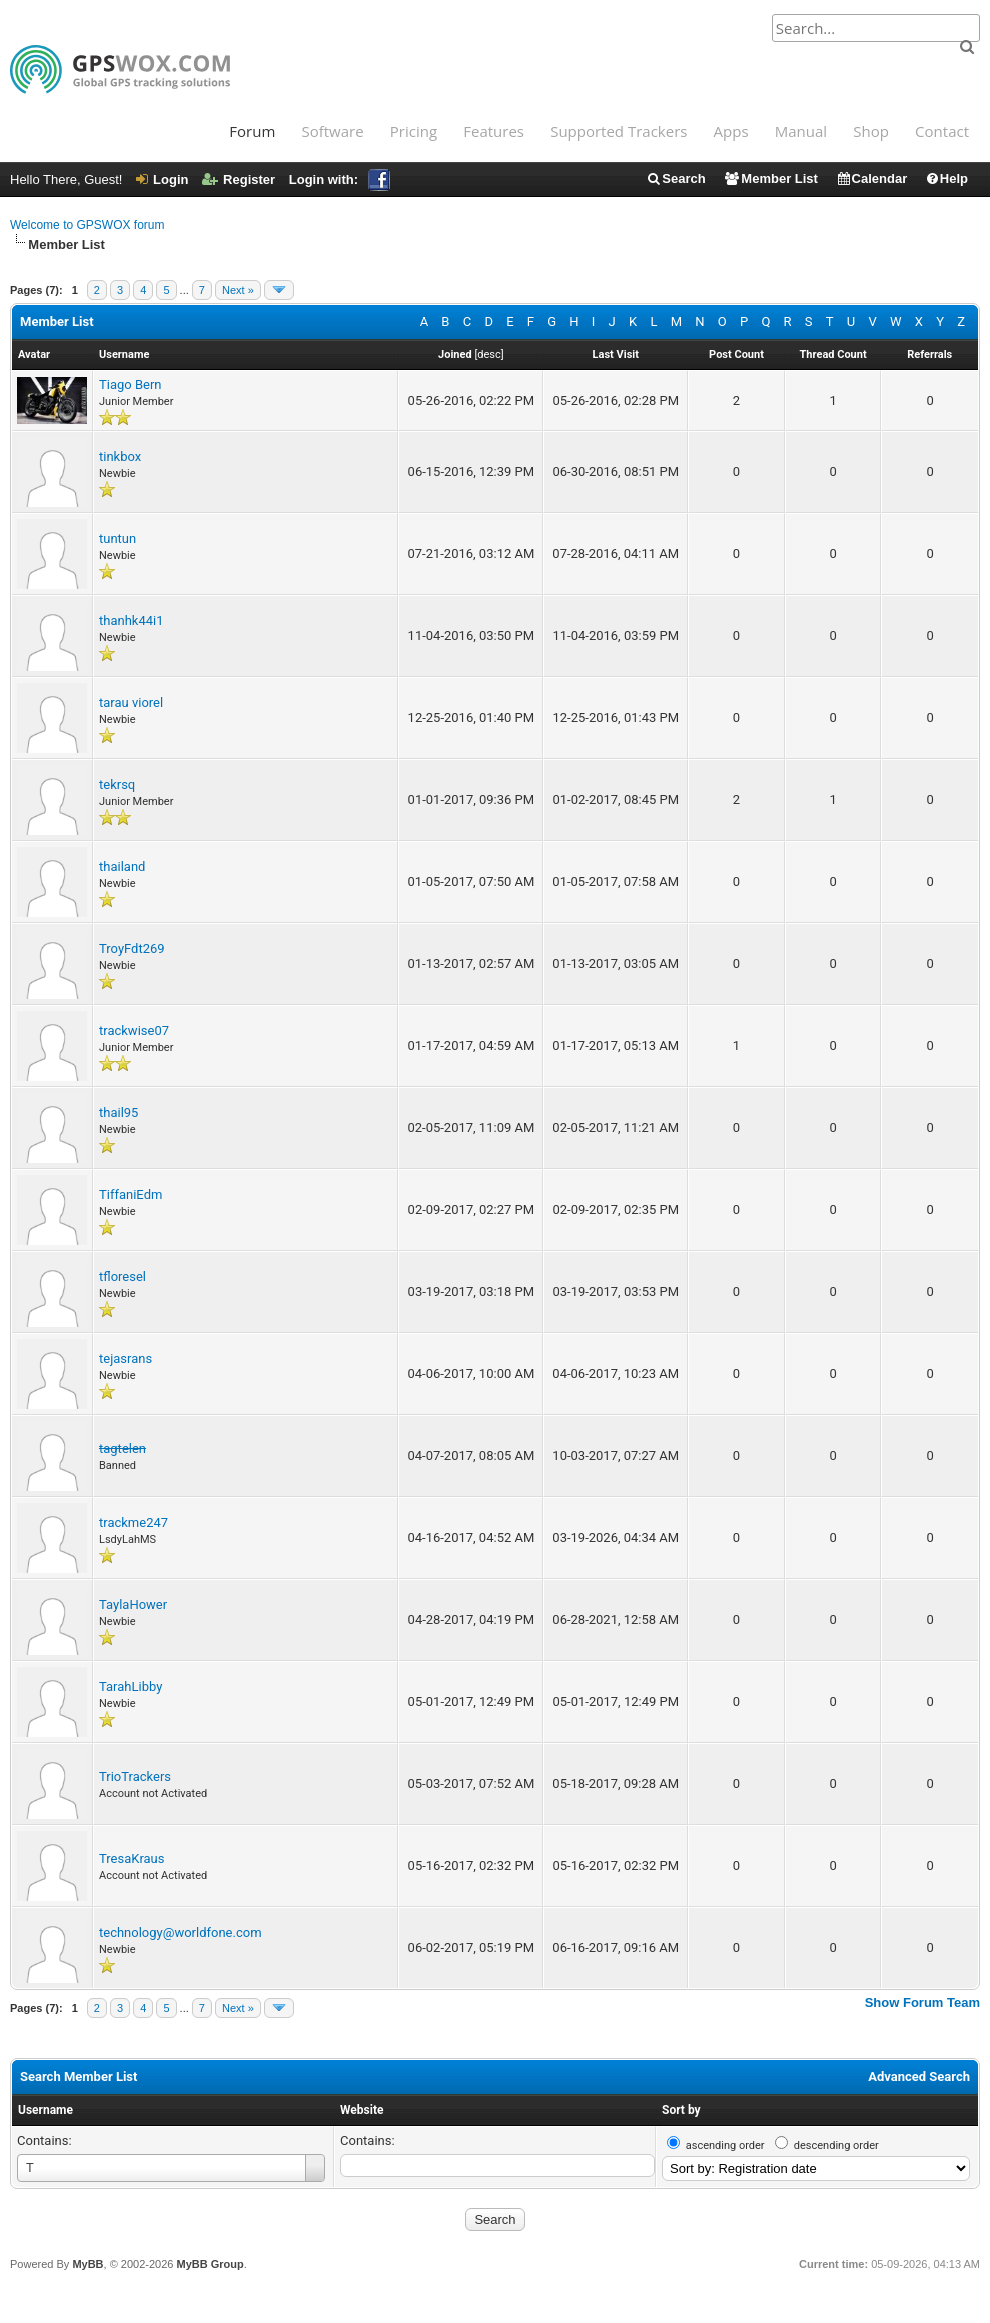 The height and width of the screenshot is (2323, 990). Describe the element at coordinates (162, 179) in the screenshot. I see `Login` at that location.